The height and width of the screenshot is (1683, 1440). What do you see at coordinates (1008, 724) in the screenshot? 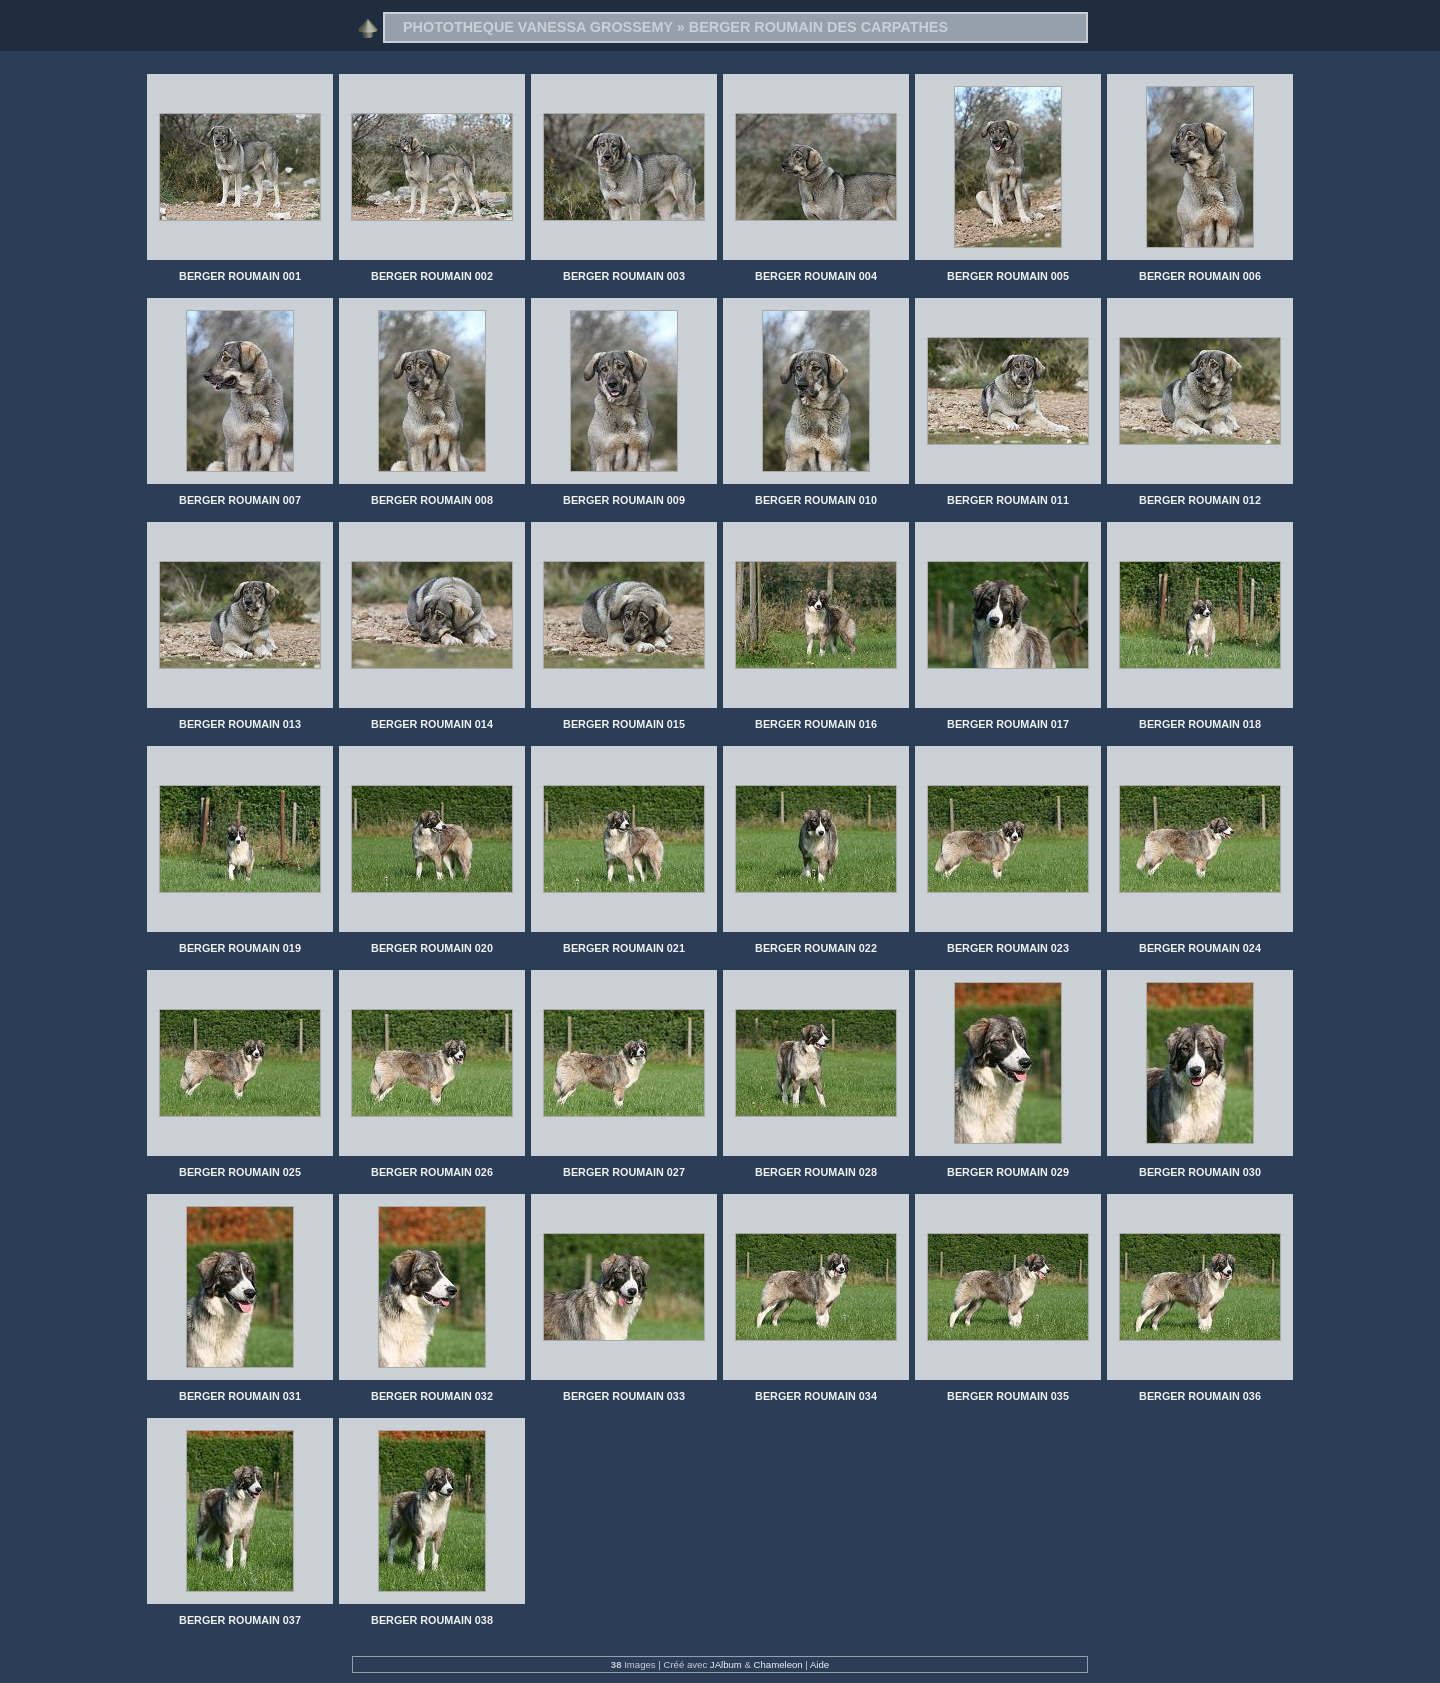
I see `BERGER ROUMAIN 017` at bounding box center [1008, 724].